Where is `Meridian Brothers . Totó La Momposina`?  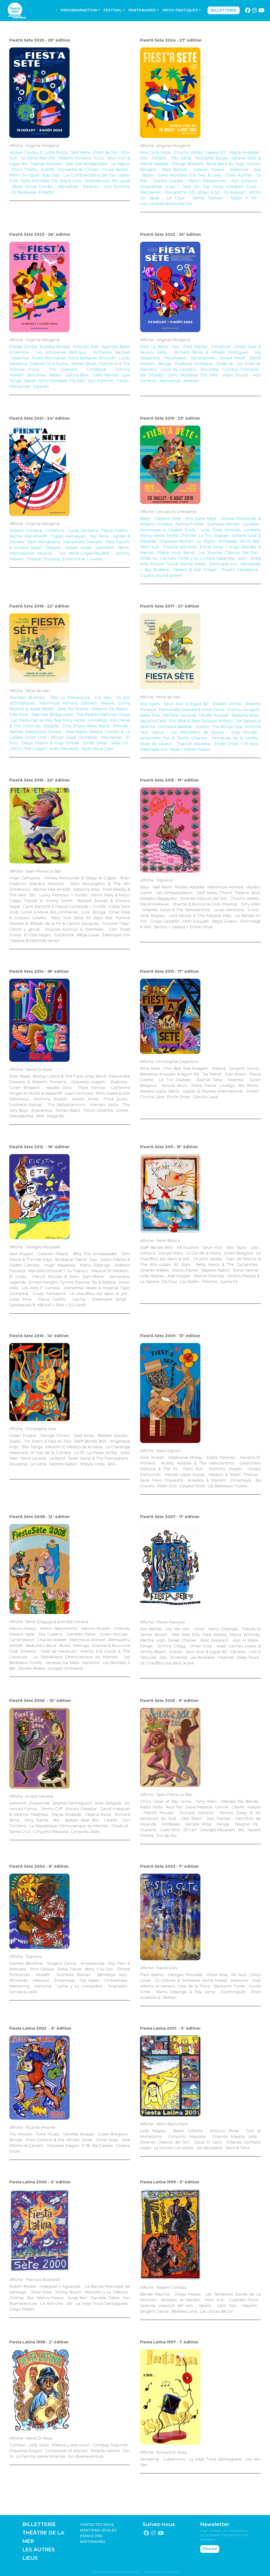 Meridian Brothers . Totó La Momposina is located at coordinates (49, 697).